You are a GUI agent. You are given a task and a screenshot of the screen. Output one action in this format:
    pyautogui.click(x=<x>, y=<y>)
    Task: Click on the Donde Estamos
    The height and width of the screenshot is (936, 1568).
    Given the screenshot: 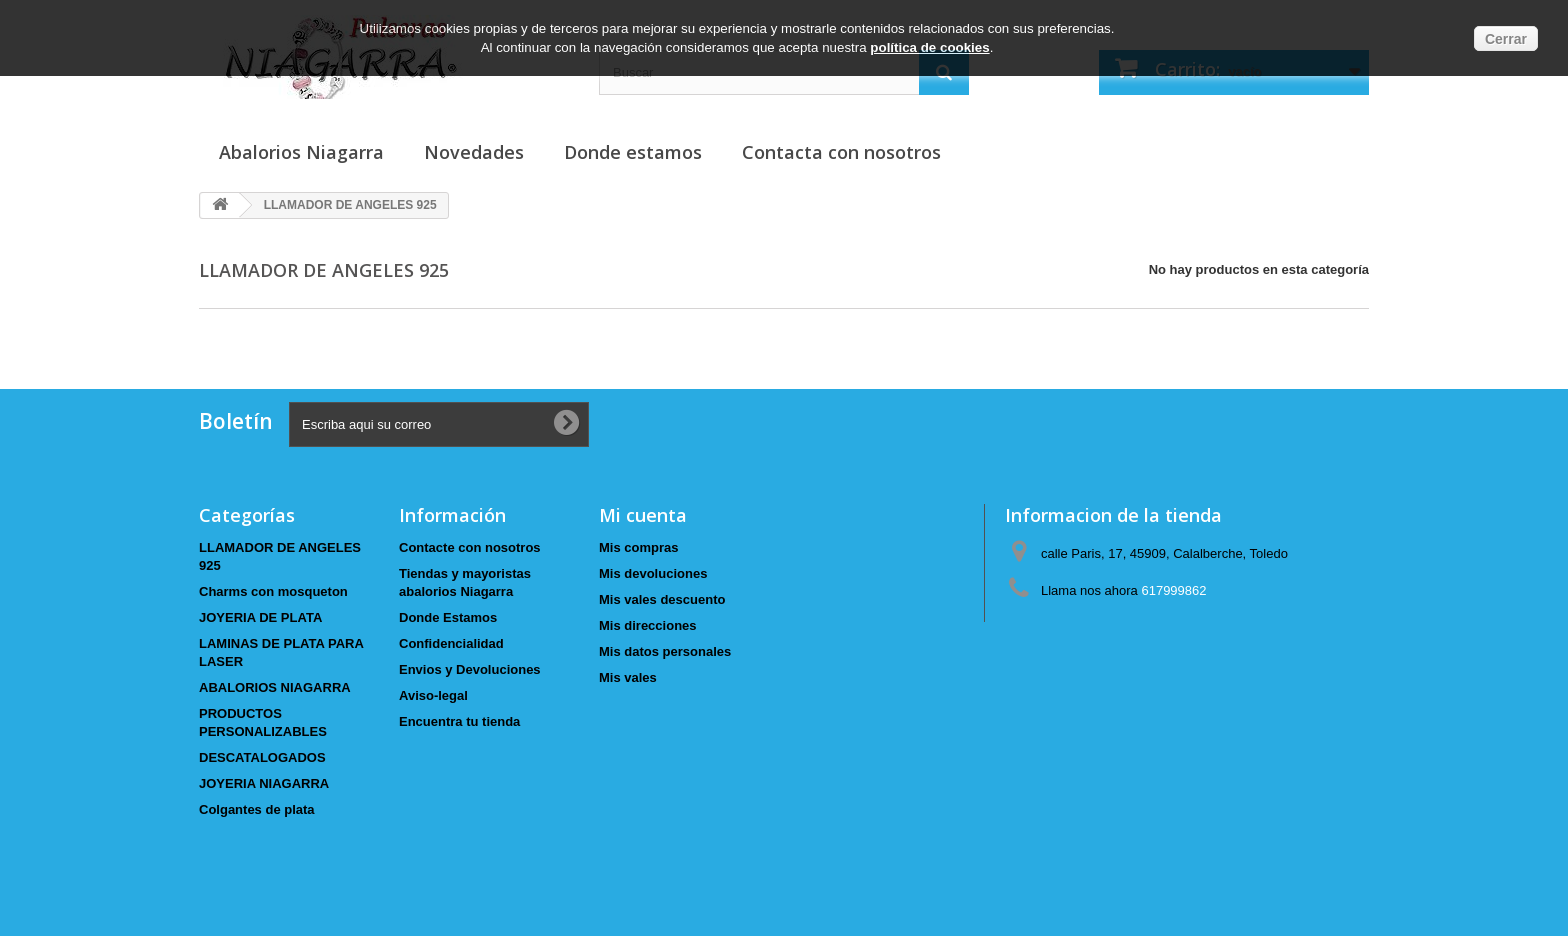 What is the action you would take?
    pyautogui.click(x=448, y=617)
    